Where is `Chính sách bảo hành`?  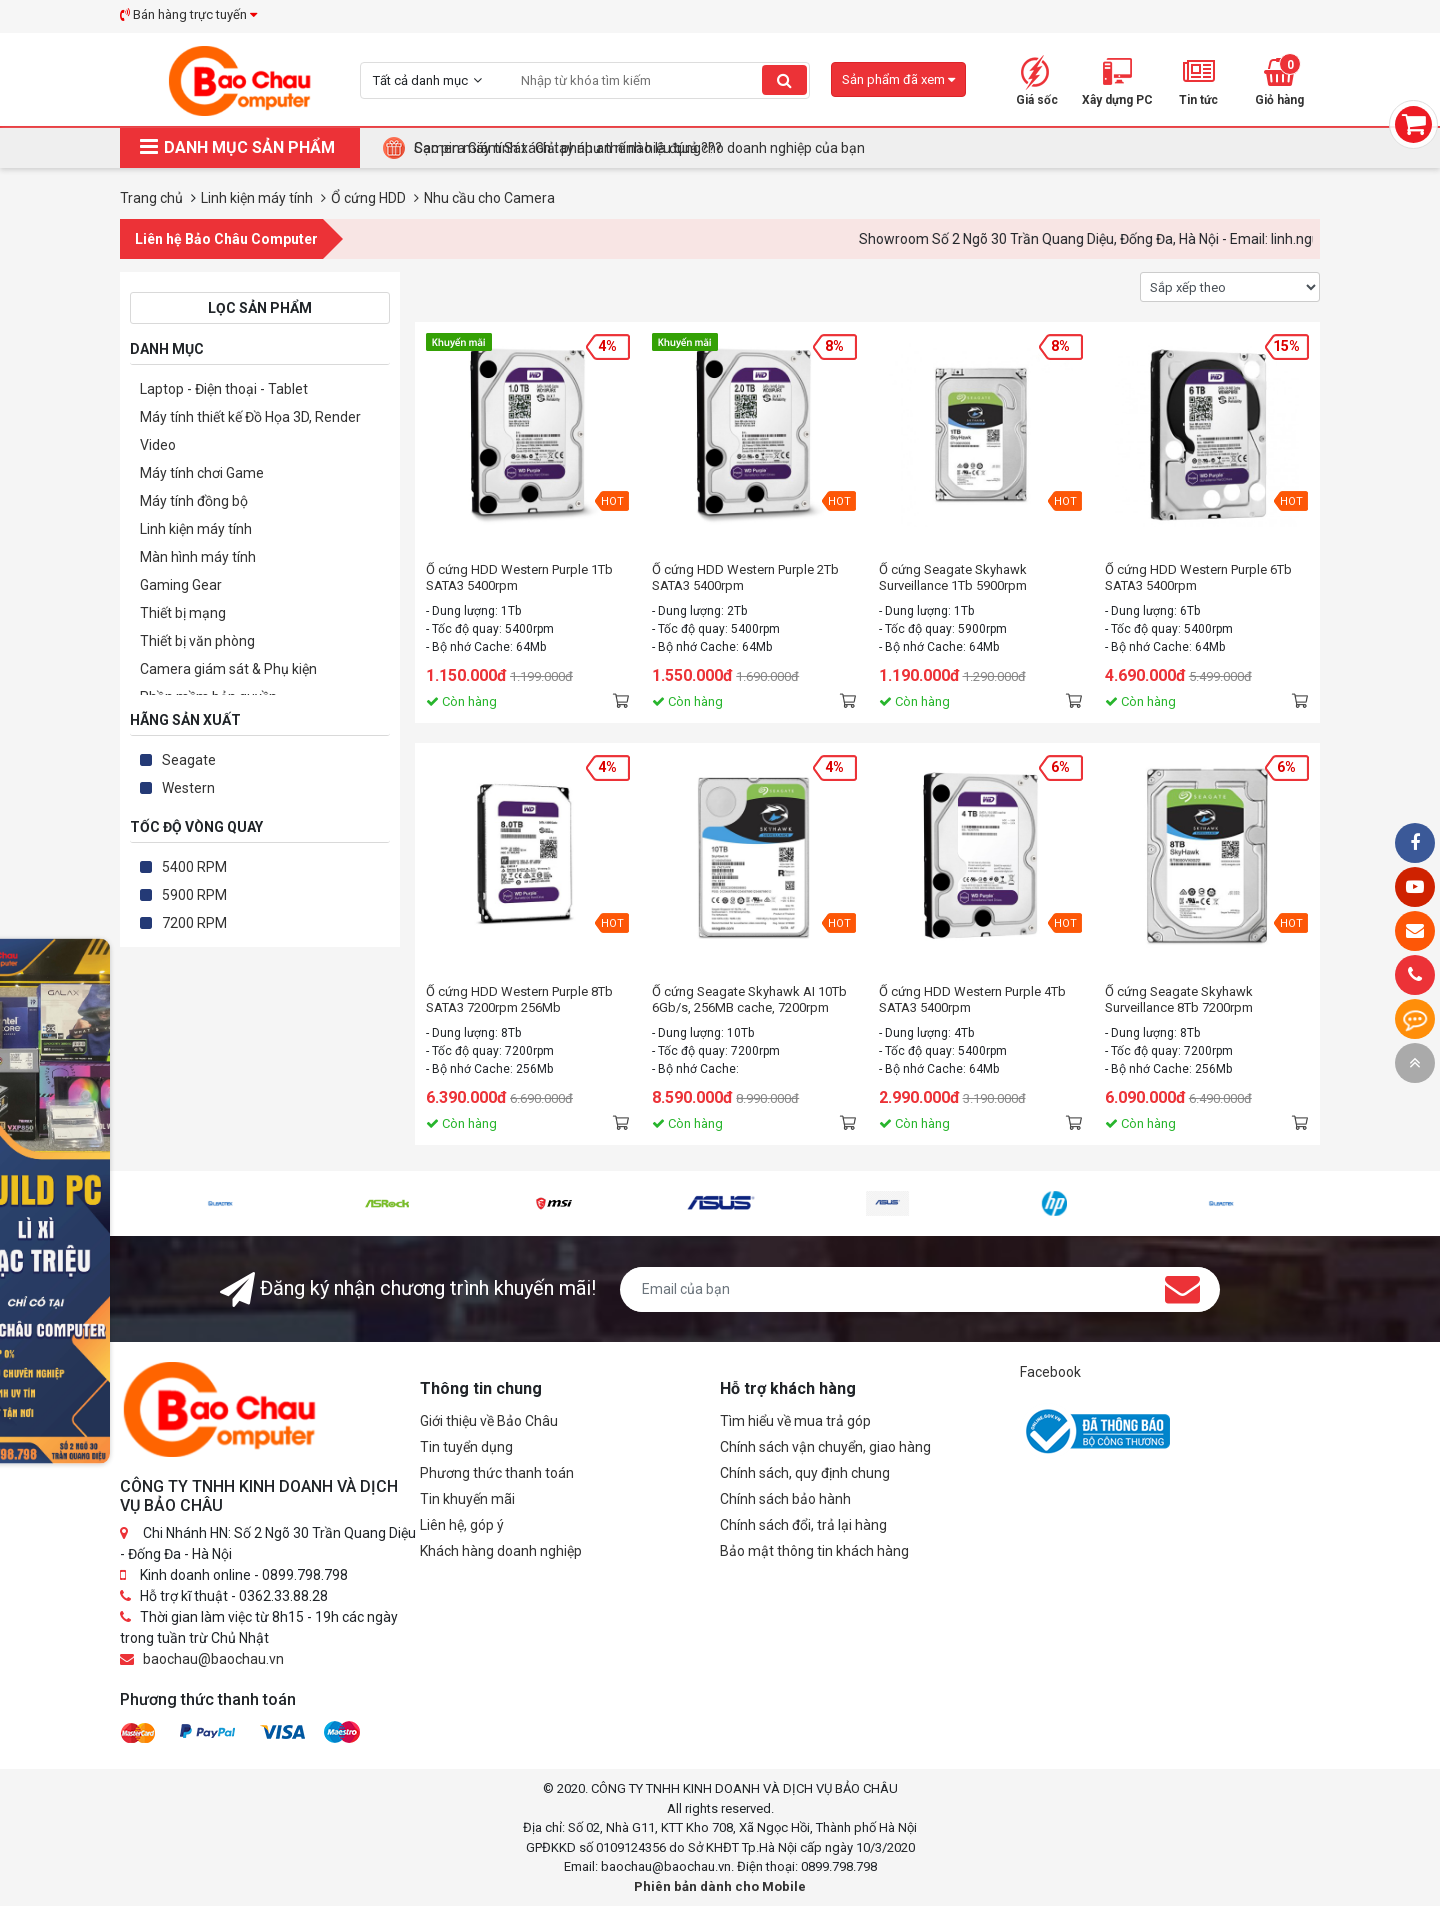 Chính sách bảo hành is located at coordinates (785, 1499).